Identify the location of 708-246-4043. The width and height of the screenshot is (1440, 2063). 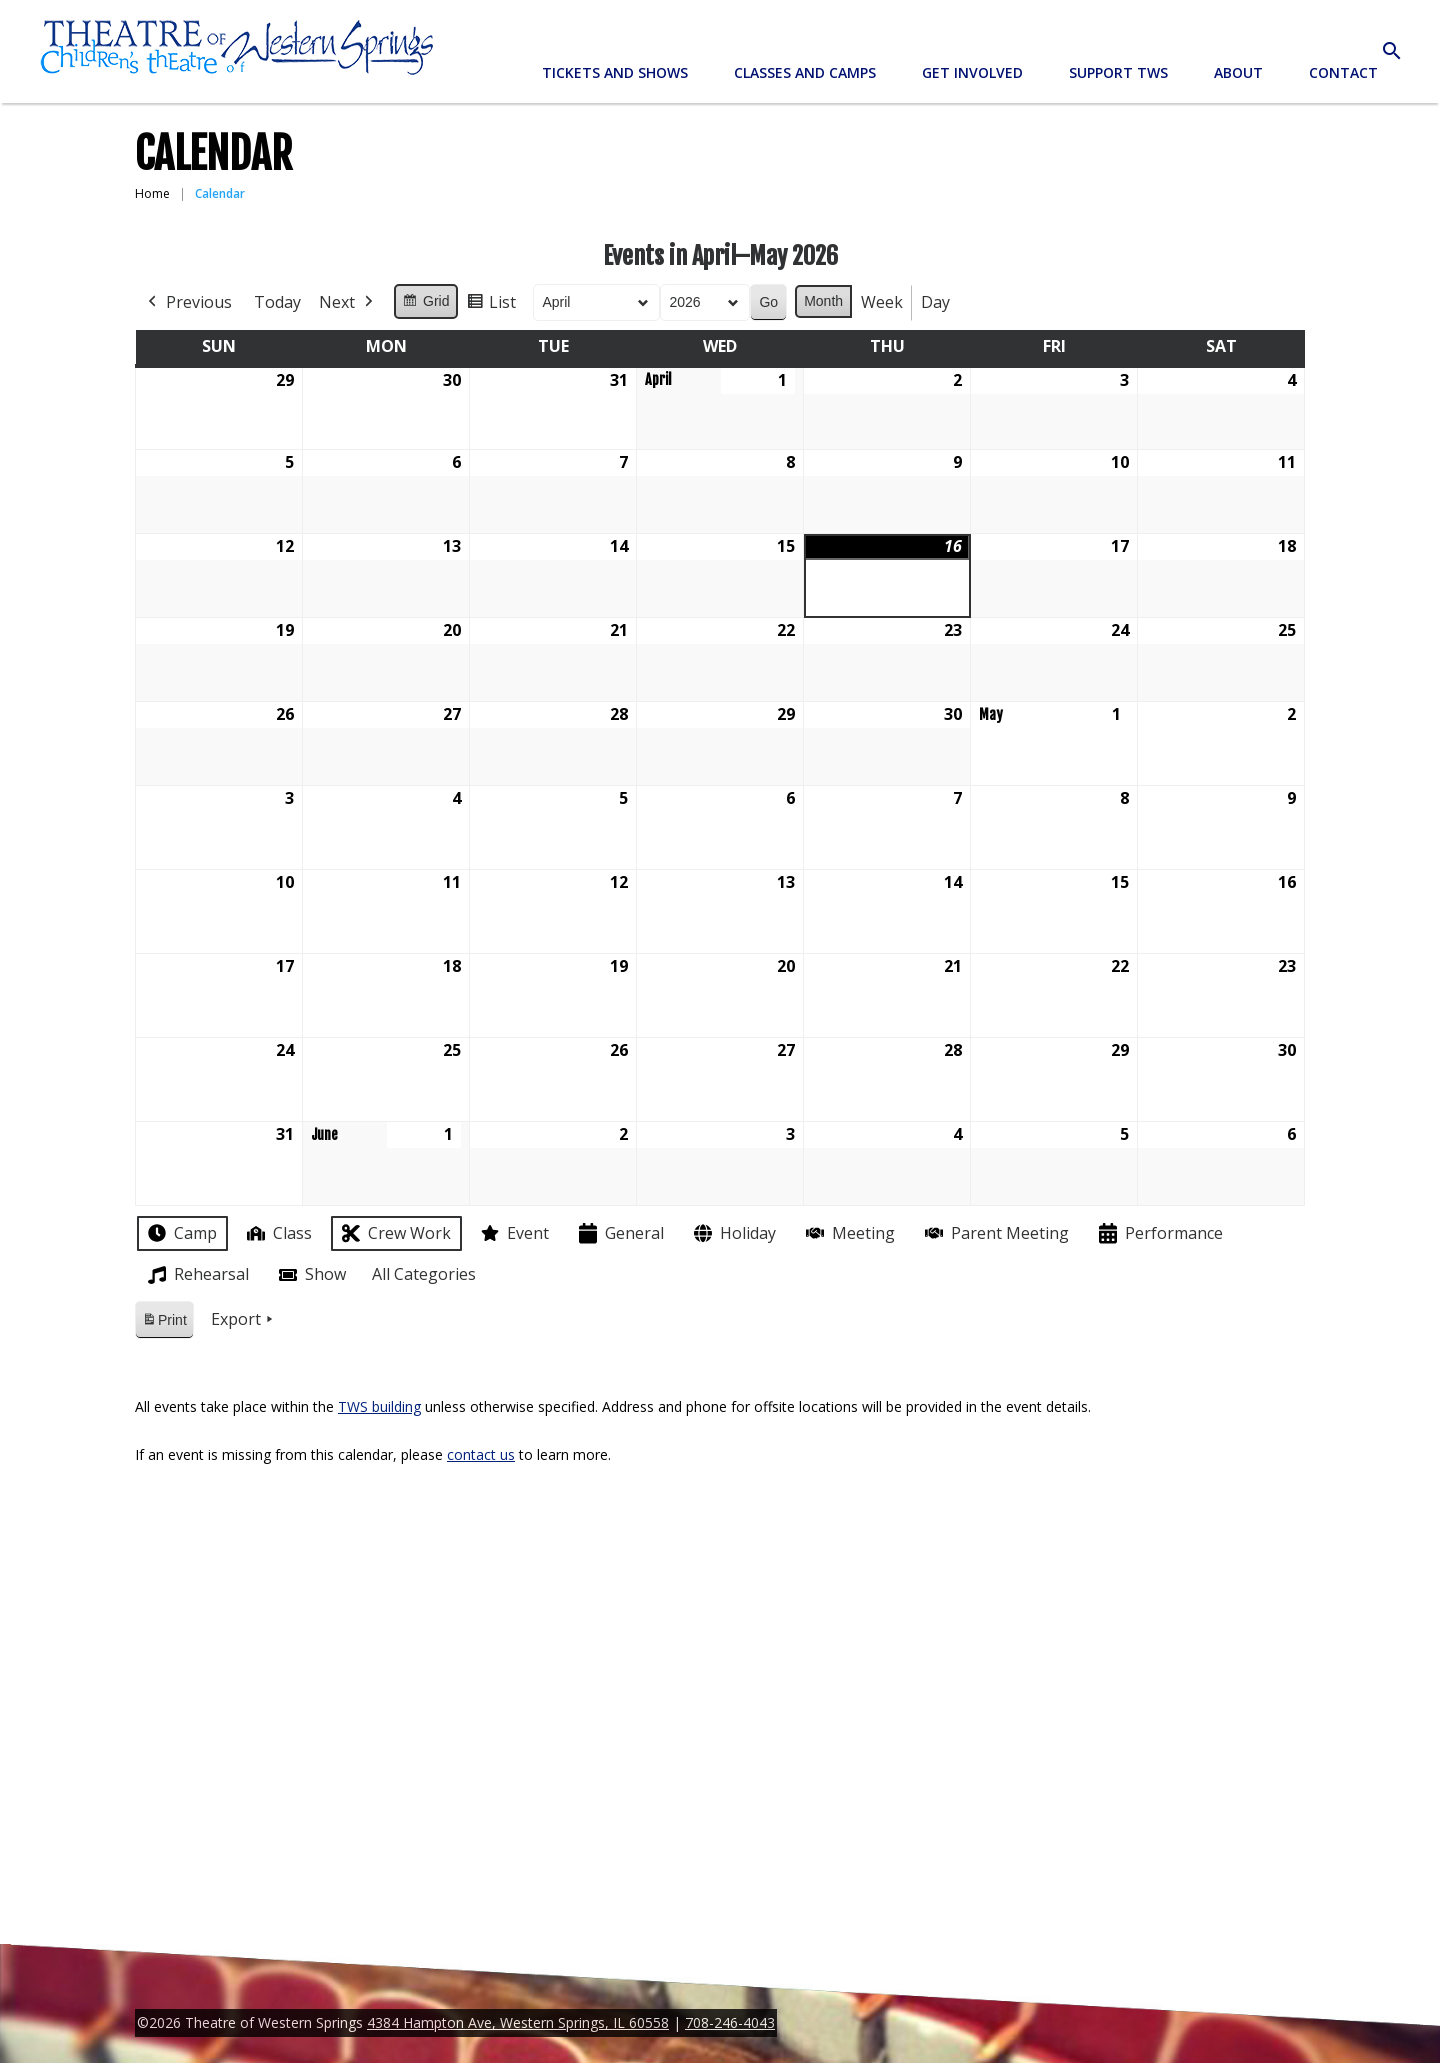
(730, 2022).